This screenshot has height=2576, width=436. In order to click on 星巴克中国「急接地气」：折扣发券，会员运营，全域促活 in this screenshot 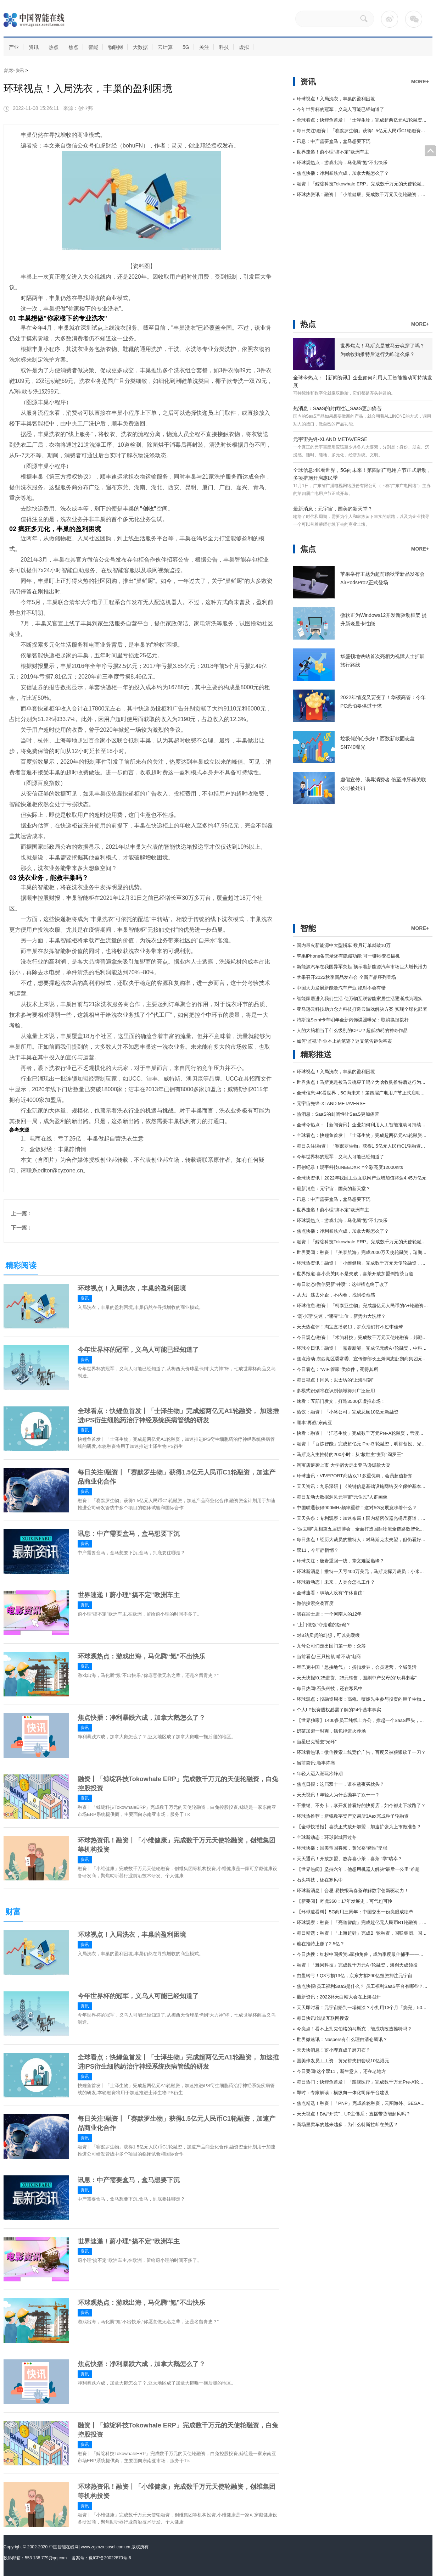, I will do `click(357, 1667)`.